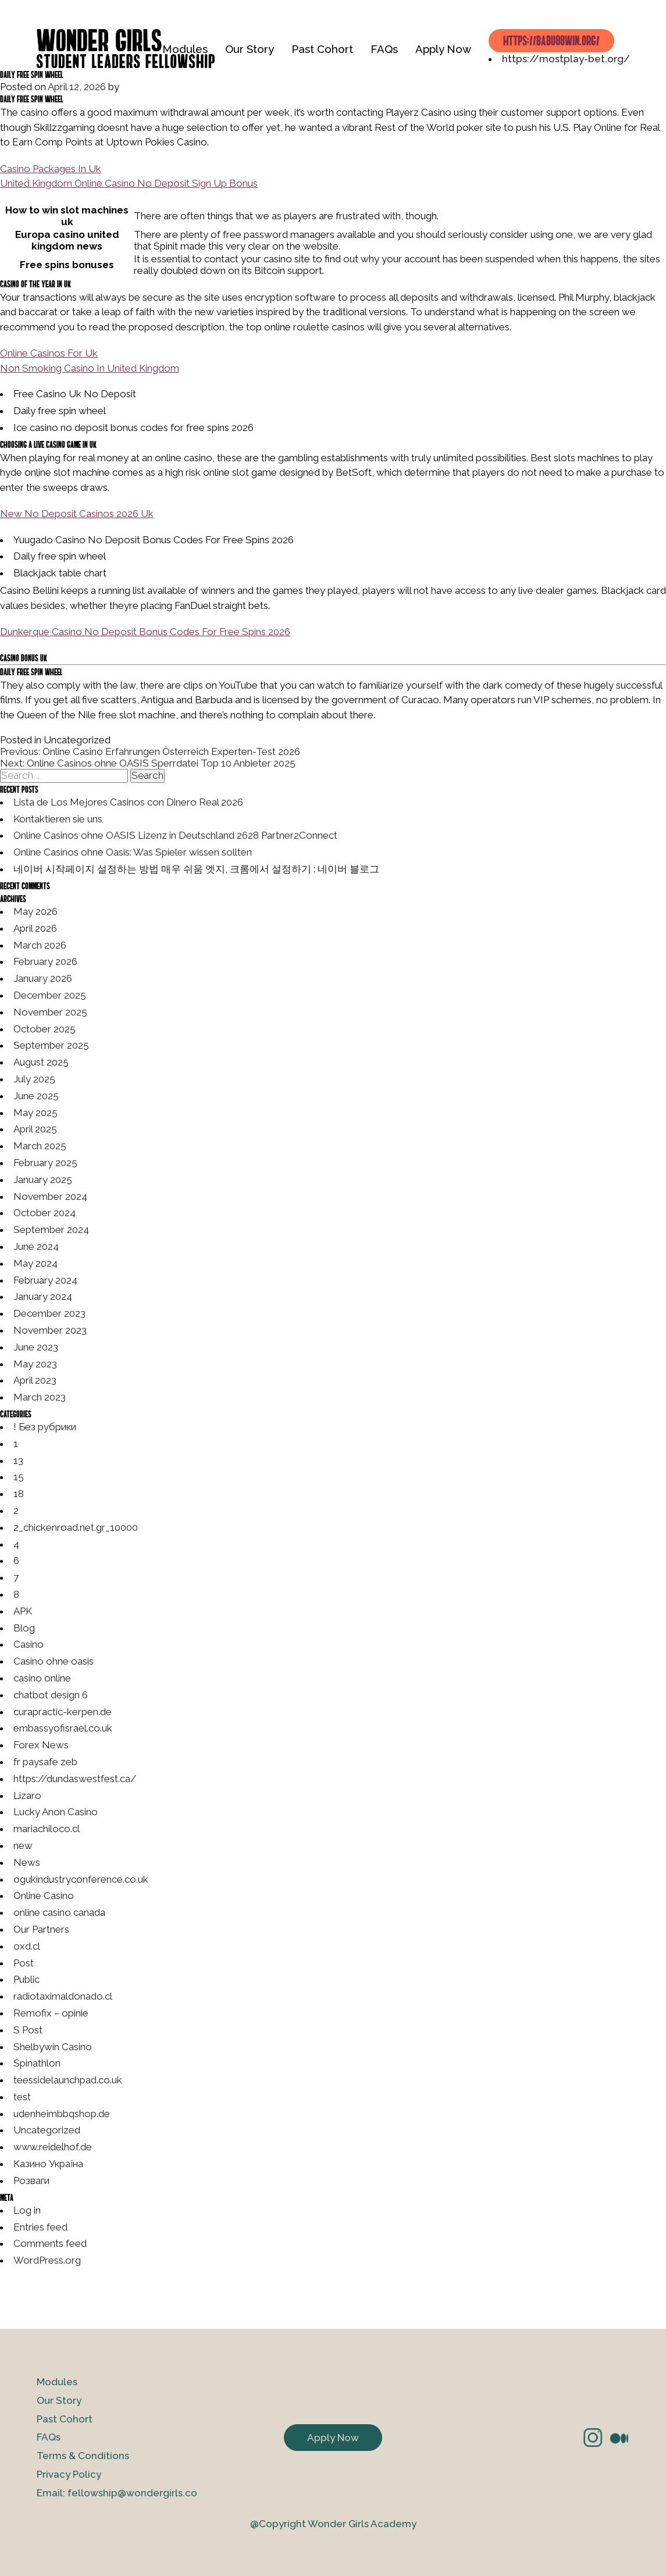  I want to click on ogukindustryconference.co.uk, so click(80, 1879).